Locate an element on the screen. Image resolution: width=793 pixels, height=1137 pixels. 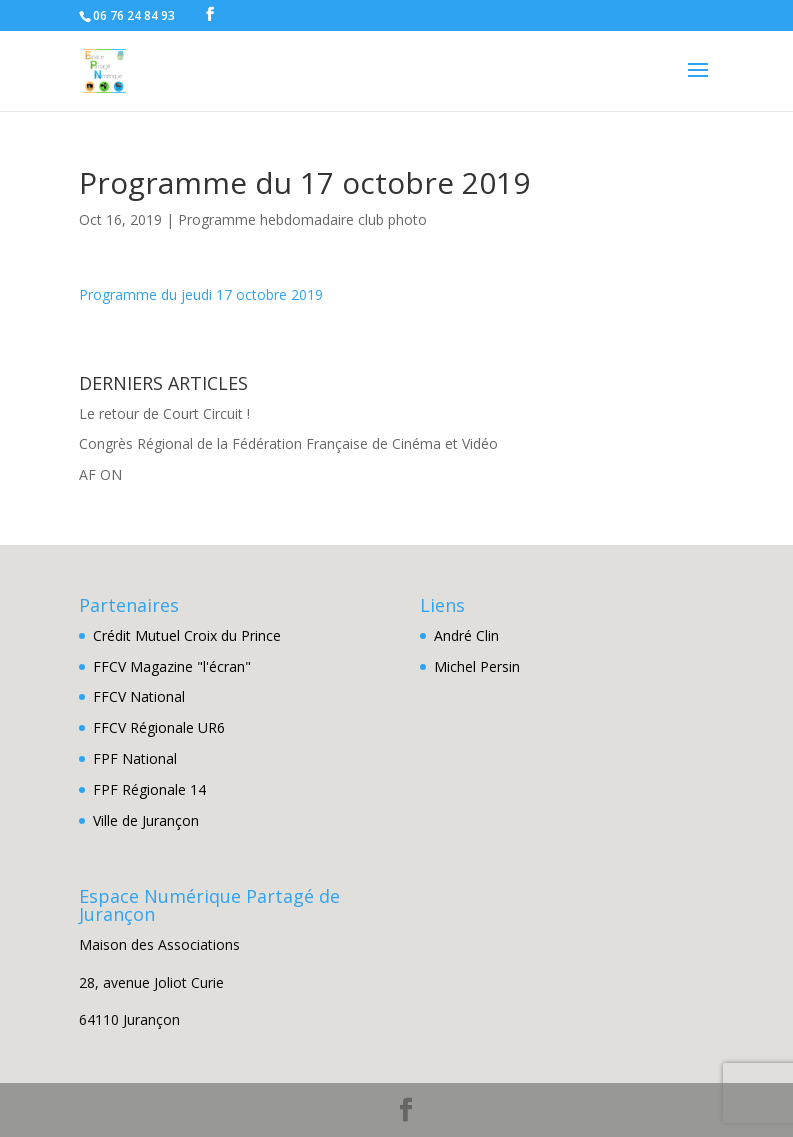
FFCV Magazine "l'écran" is located at coordinates (172, 666).